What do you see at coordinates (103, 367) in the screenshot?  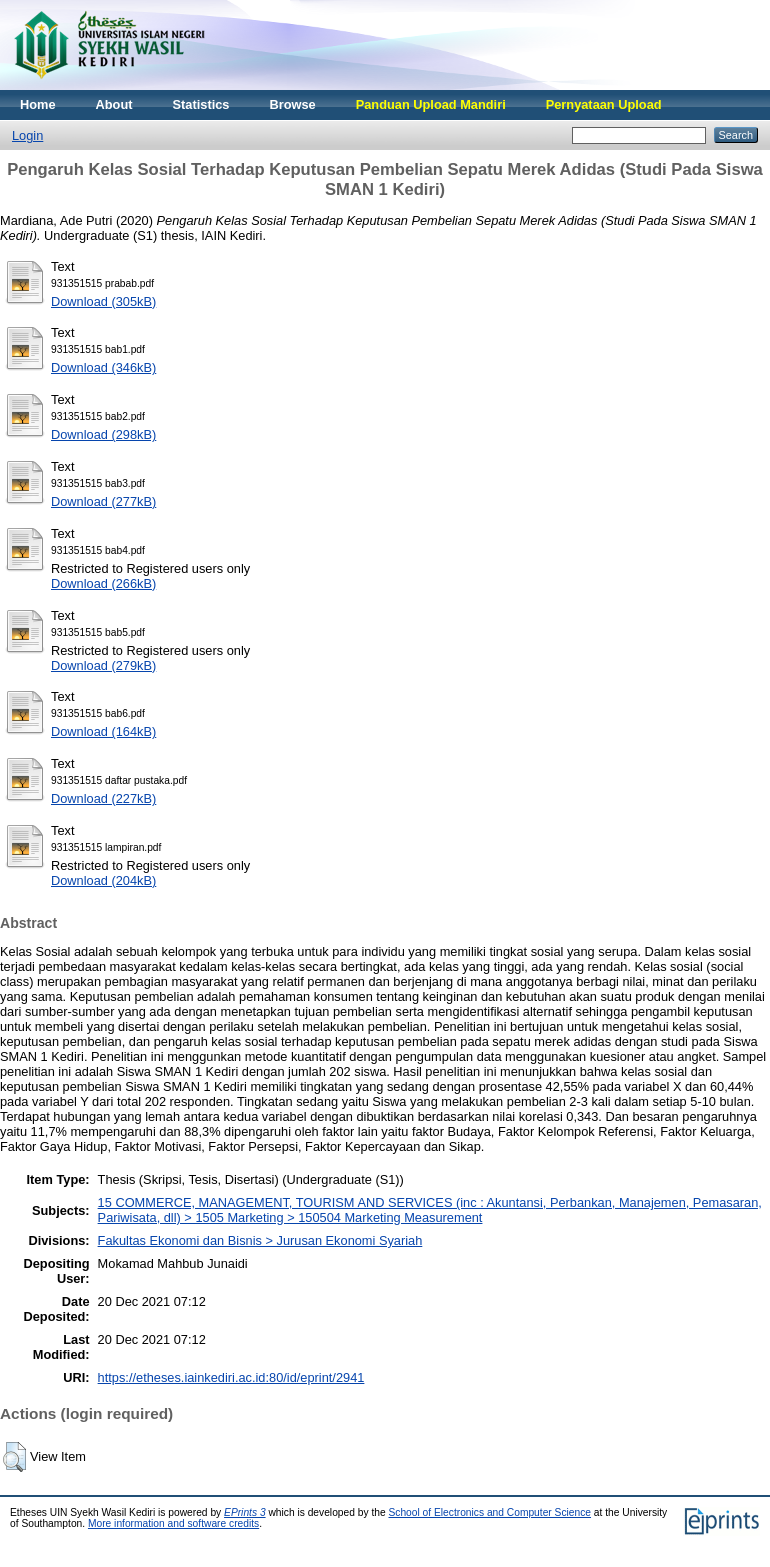 I see `Download (346kB)` at bounding box center [103, 367].